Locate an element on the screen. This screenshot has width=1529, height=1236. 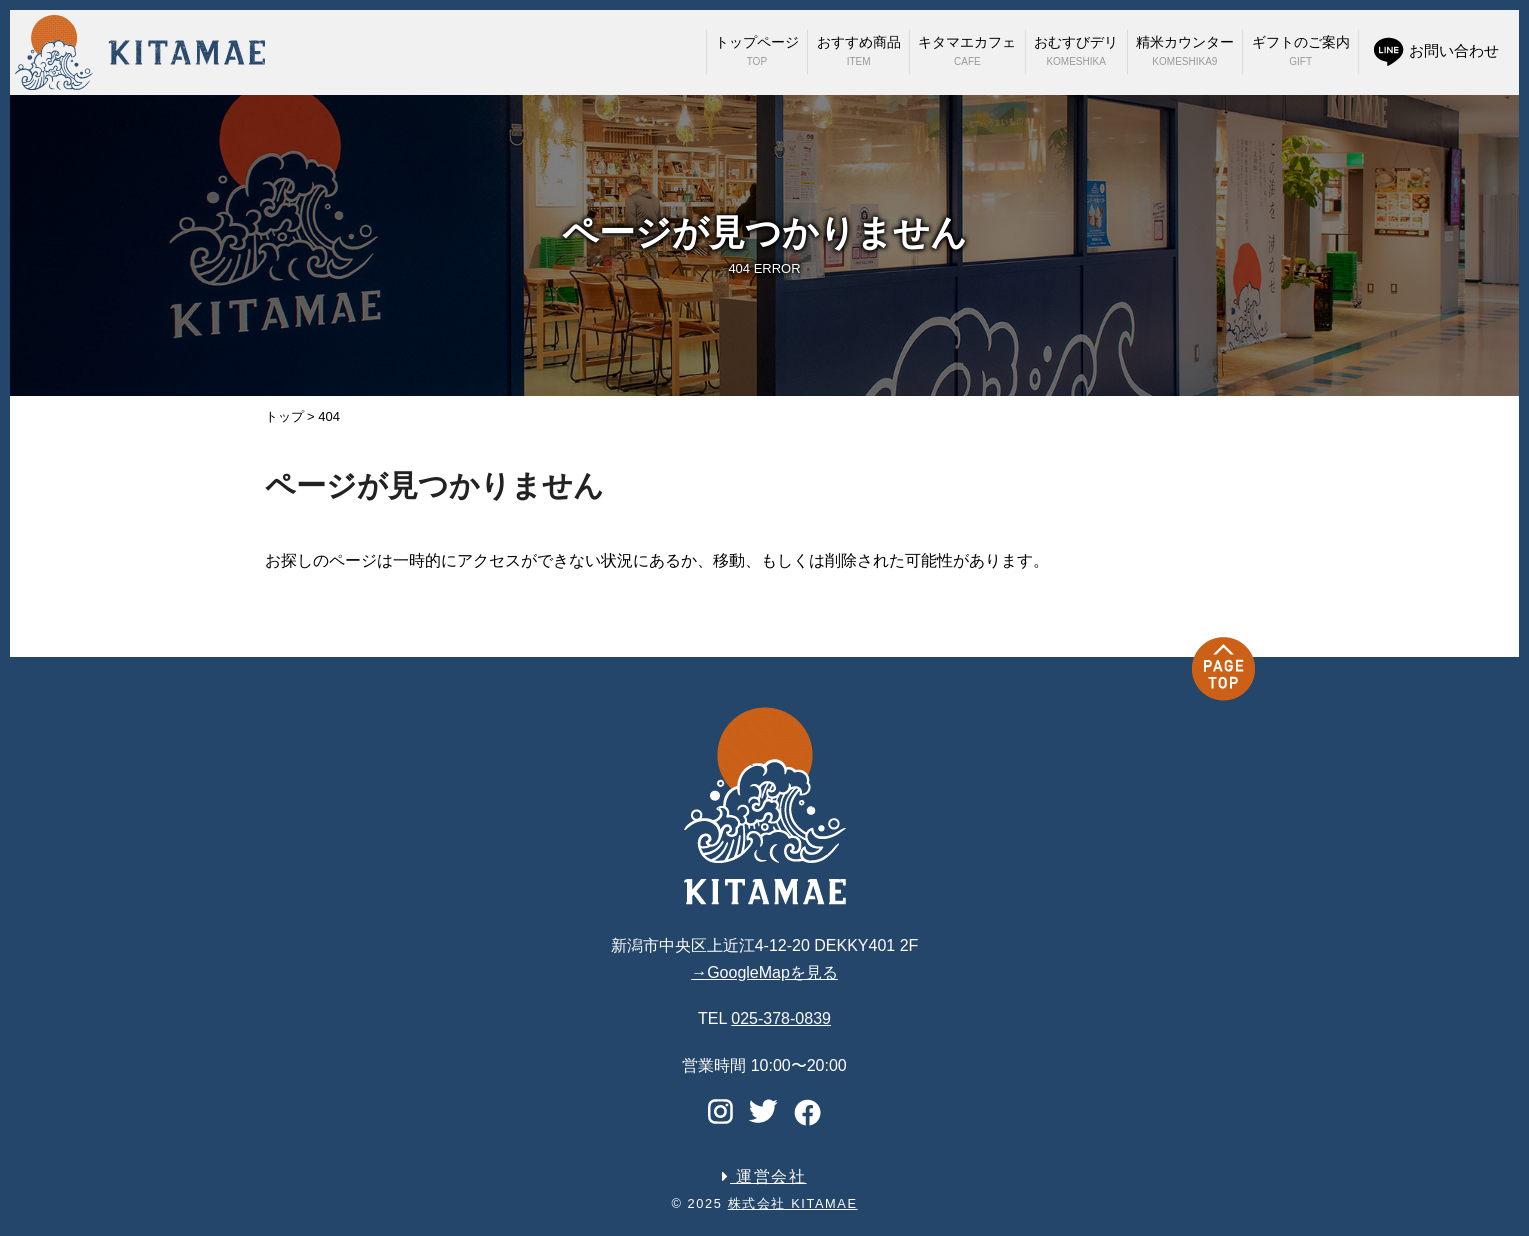
トップページ is located at coordinates (757, 50).